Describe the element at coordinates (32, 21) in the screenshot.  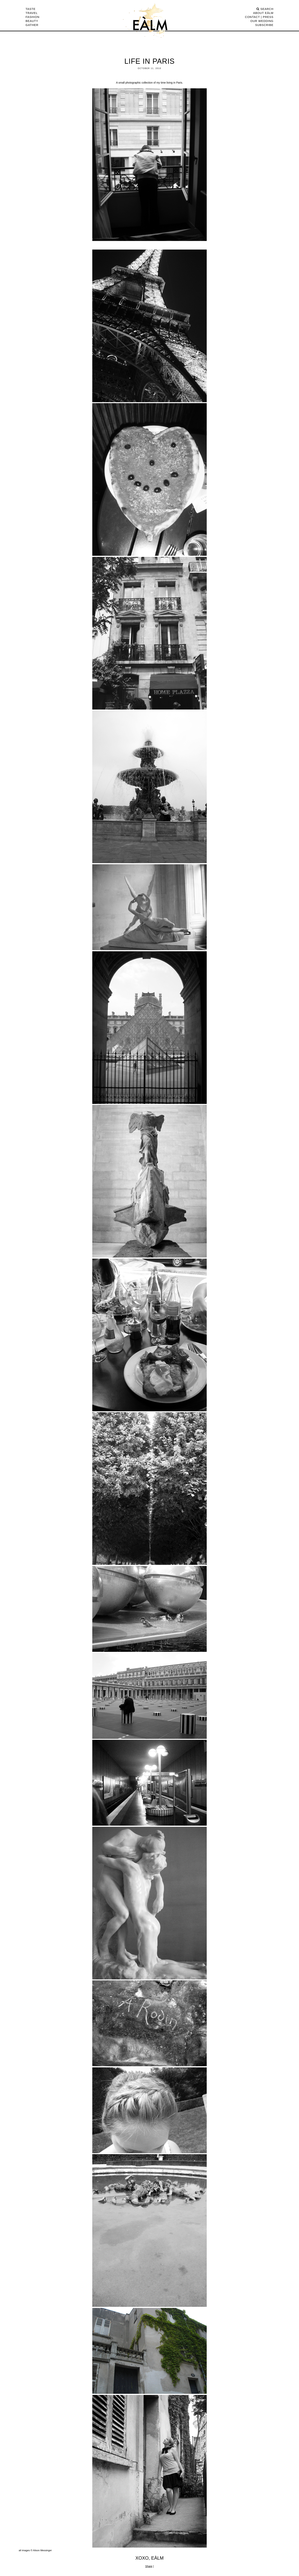
I see `Beauty` at that location.